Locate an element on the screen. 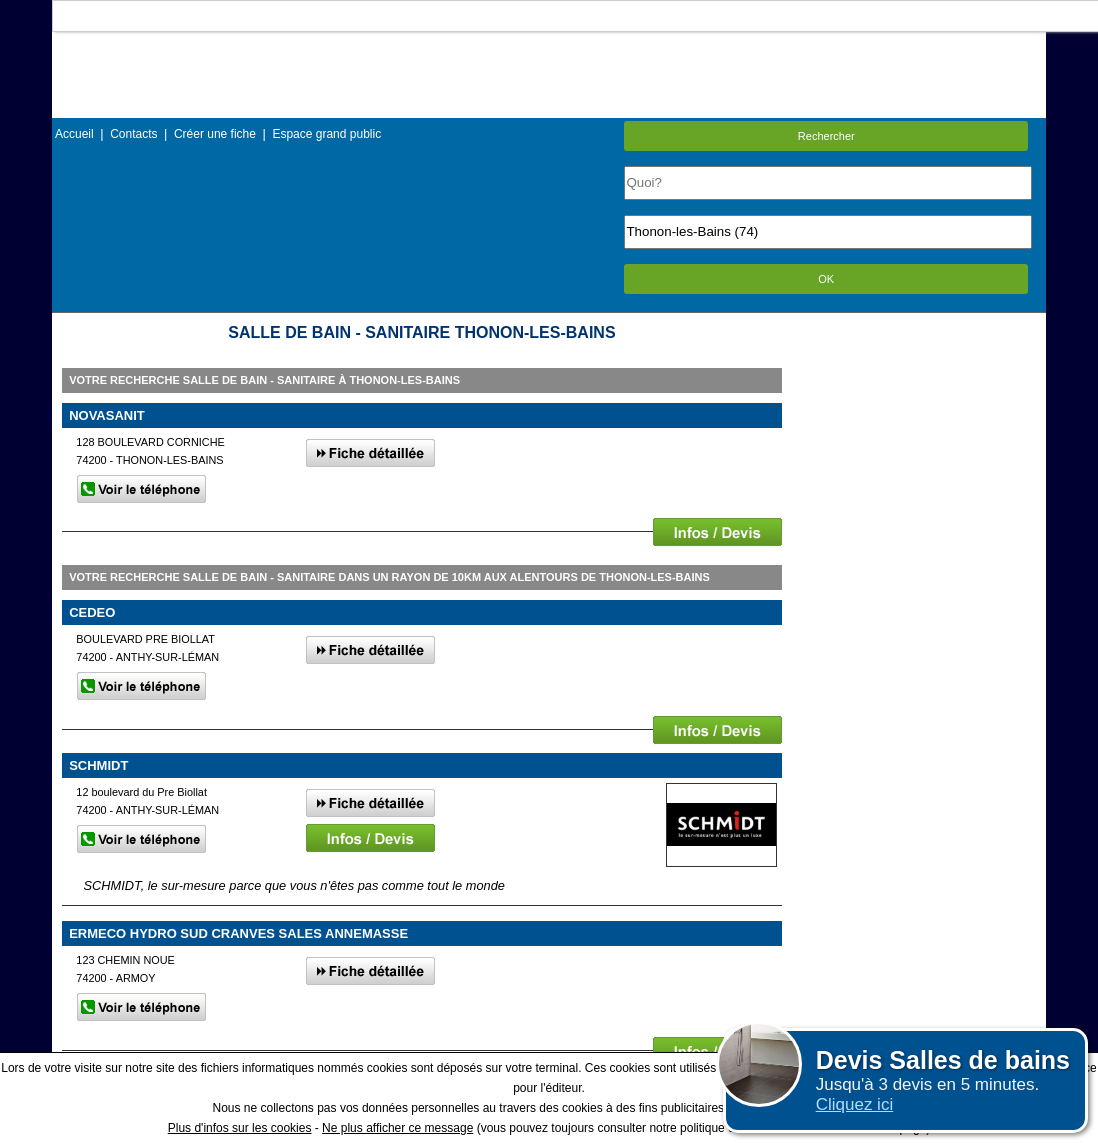 The width and height of the screenshot is (1098, 1143). Plus d'infos sur les cookies is located at coordinates (240, 1128).